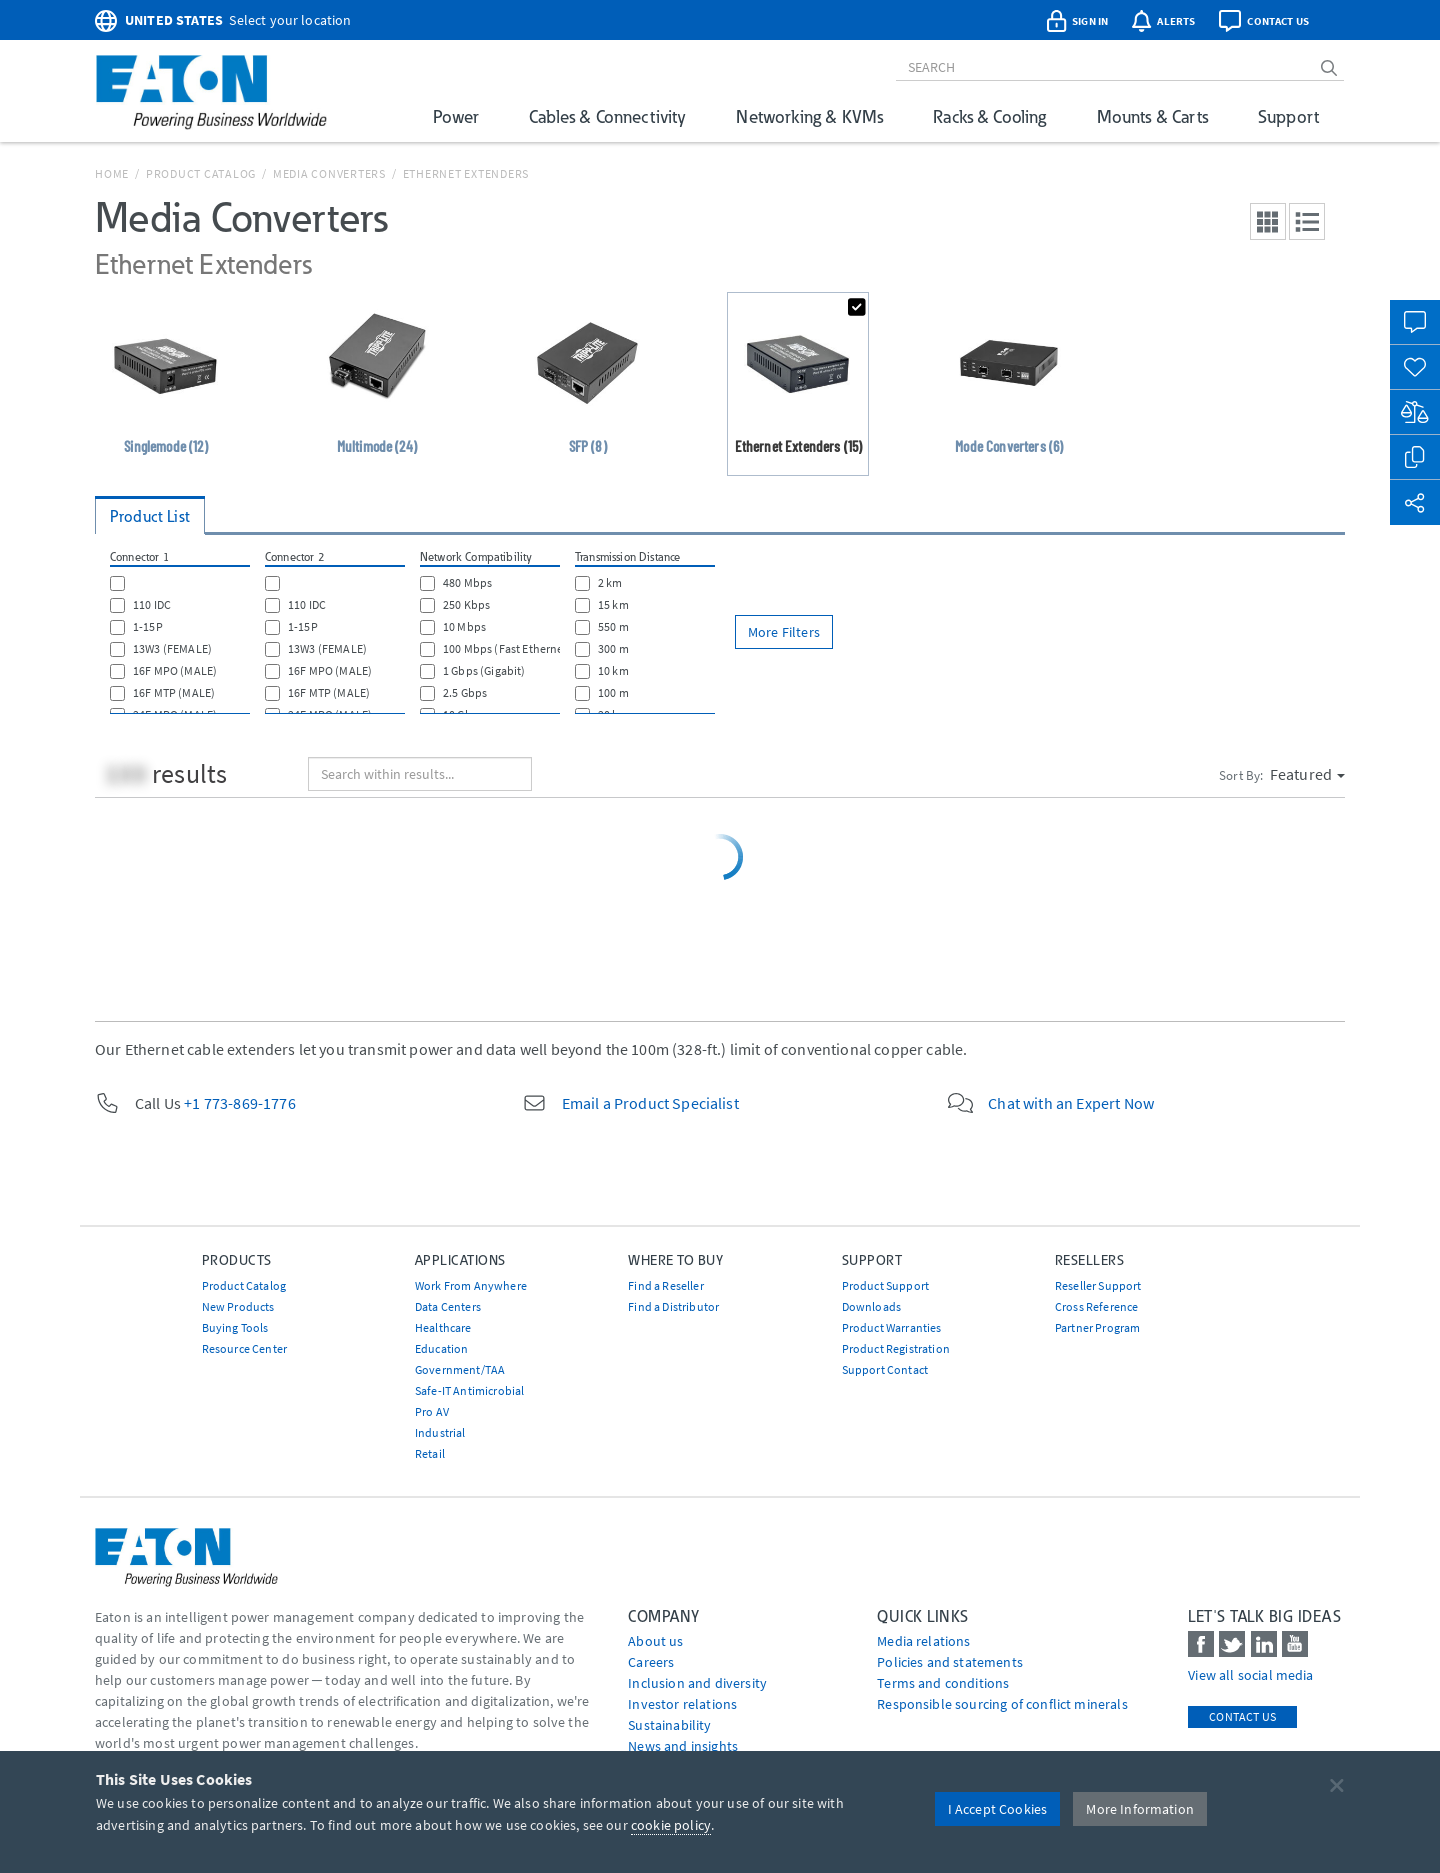  I want to click on Product Warranties, so click(892, 1327).